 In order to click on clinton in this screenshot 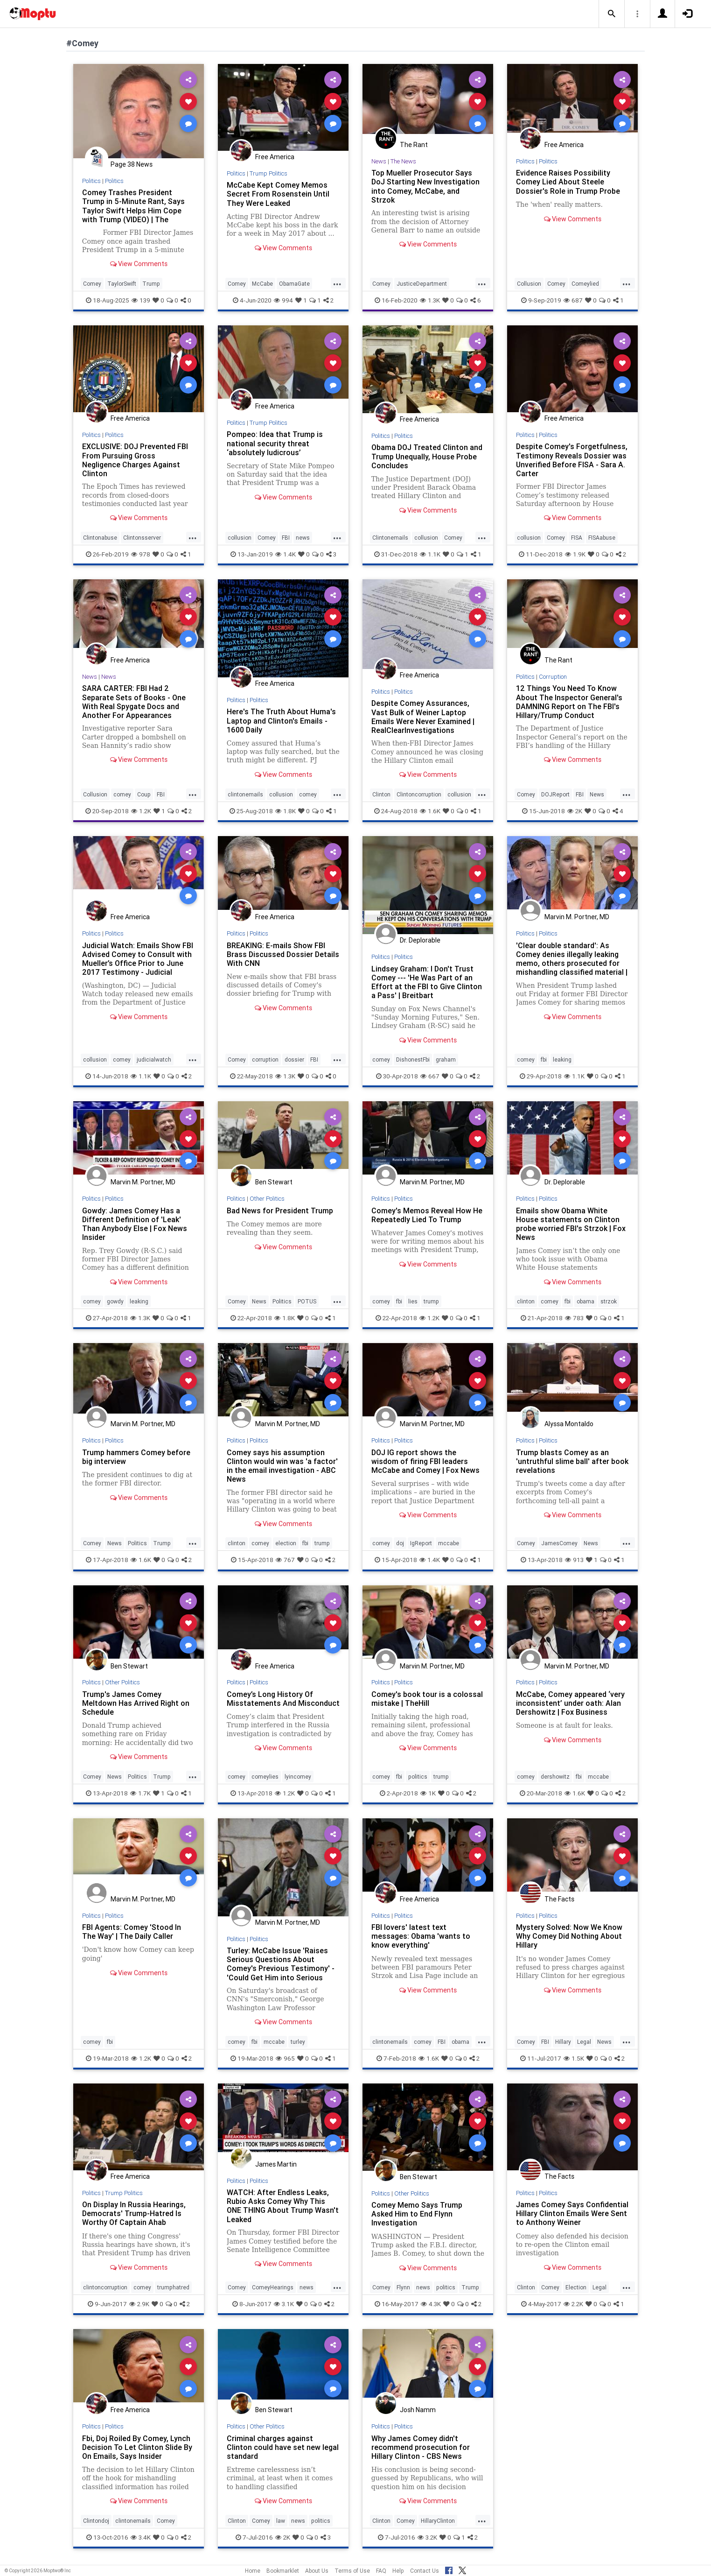, I will do `click(526, 1301)`.